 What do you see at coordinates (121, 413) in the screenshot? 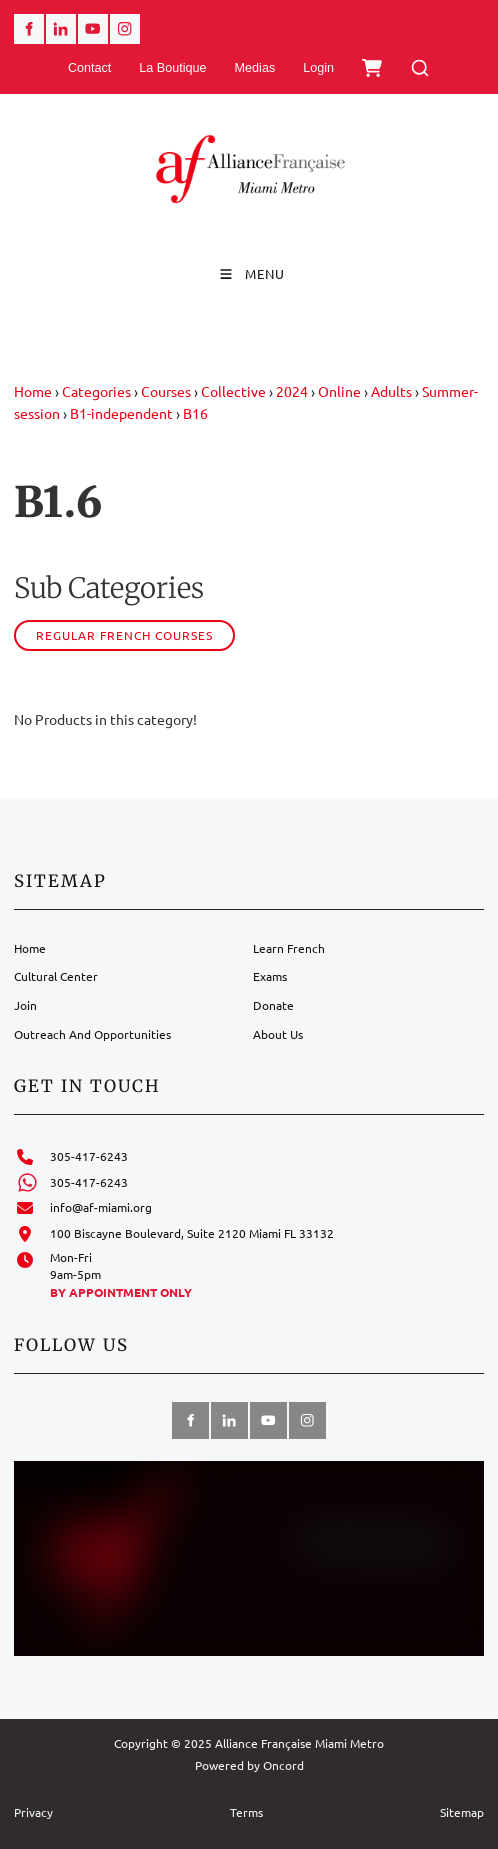
I see `B1-independent` at bounding box center [121, 413].